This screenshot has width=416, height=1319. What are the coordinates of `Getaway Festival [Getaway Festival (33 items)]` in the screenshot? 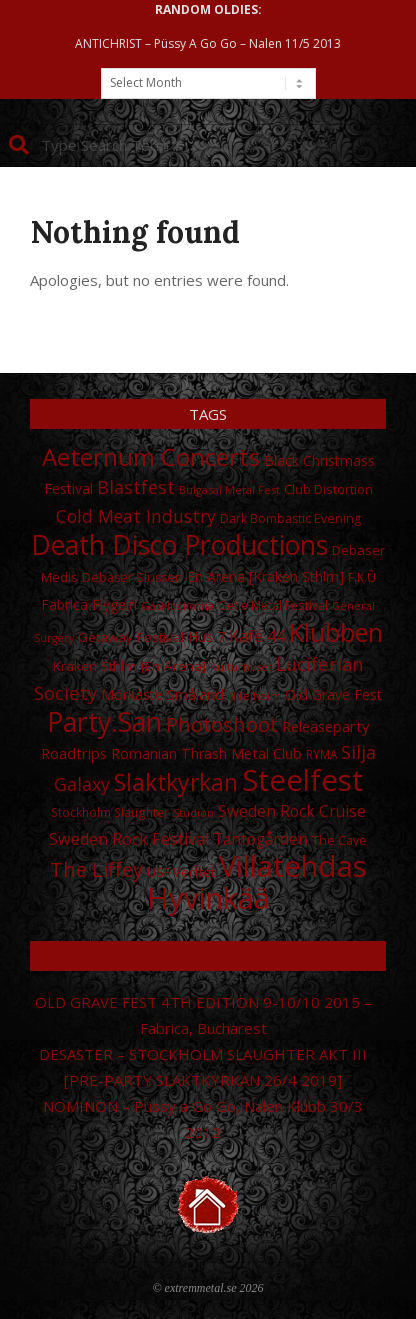 It's located at (131, 637).